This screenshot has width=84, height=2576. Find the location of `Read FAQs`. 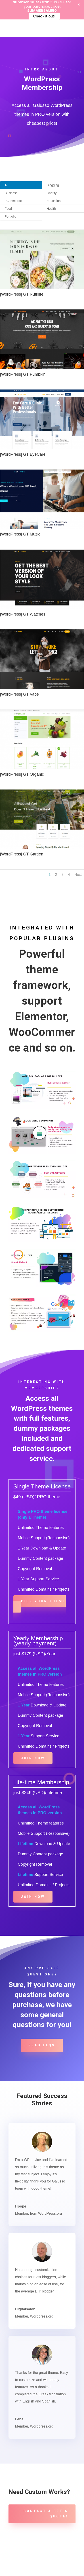

Read FAQs is located at coordinates (42, 2045).